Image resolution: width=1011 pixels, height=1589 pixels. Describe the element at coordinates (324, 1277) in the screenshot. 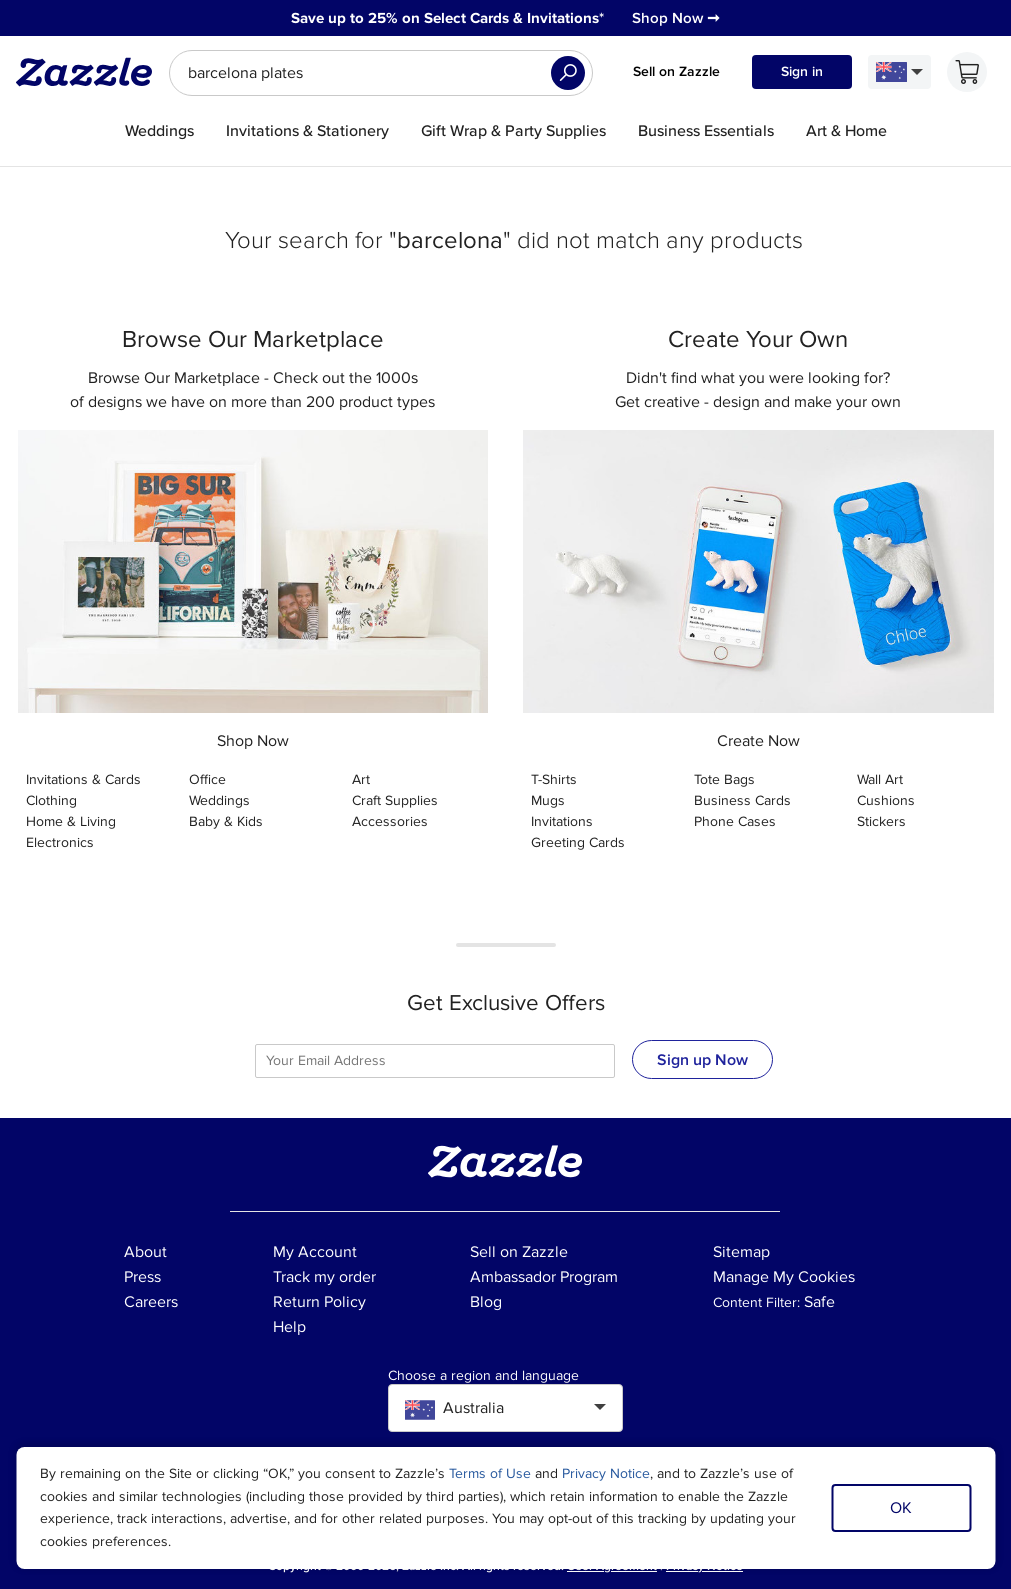

I see `Track my order` at that location.